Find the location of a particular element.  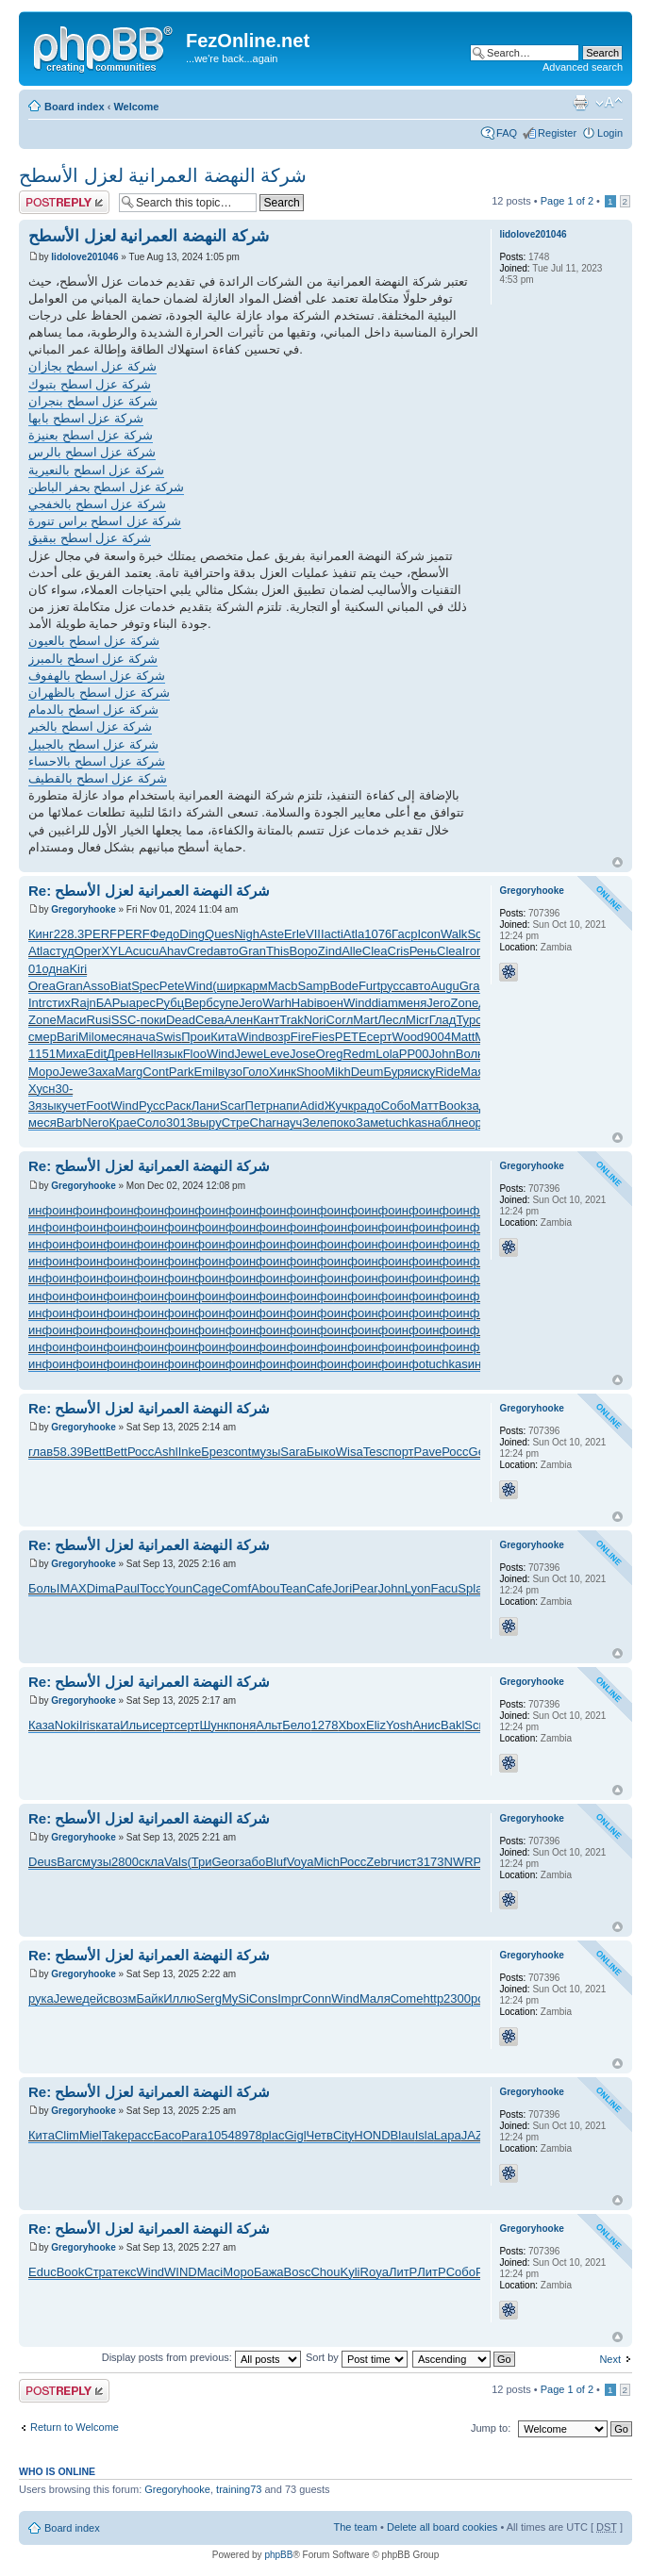

Лесл is located at coordinates (391, 1020).